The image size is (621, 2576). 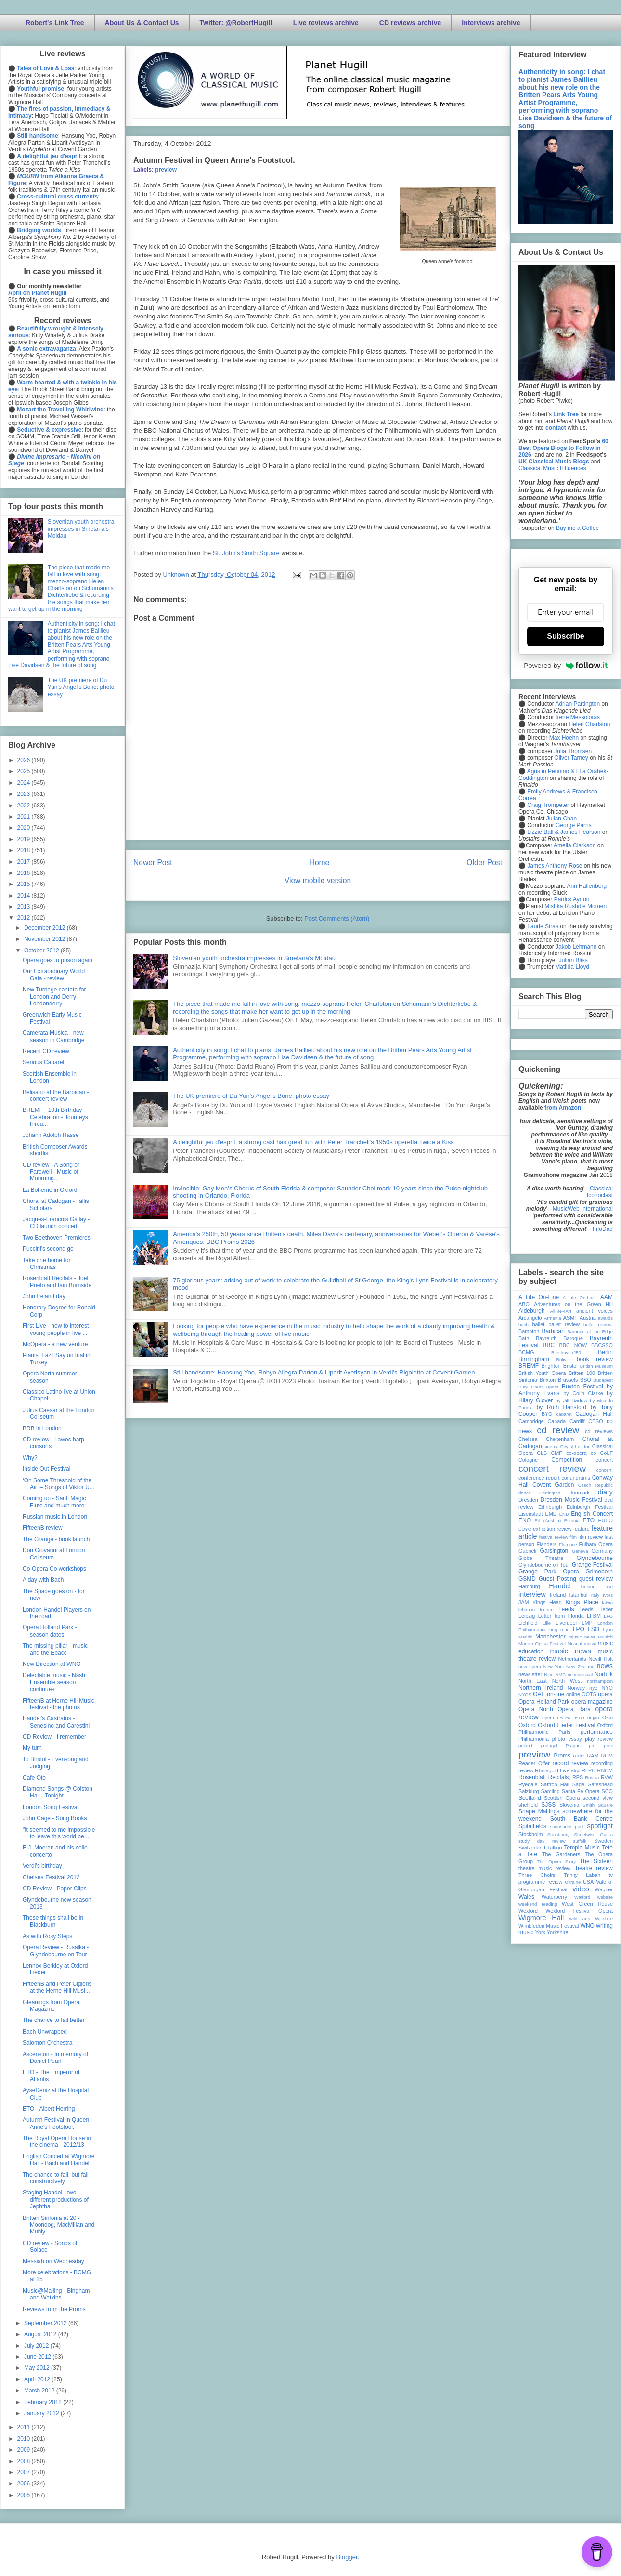 I want to click on Classical Music Influences, so click(x=552, y=468).